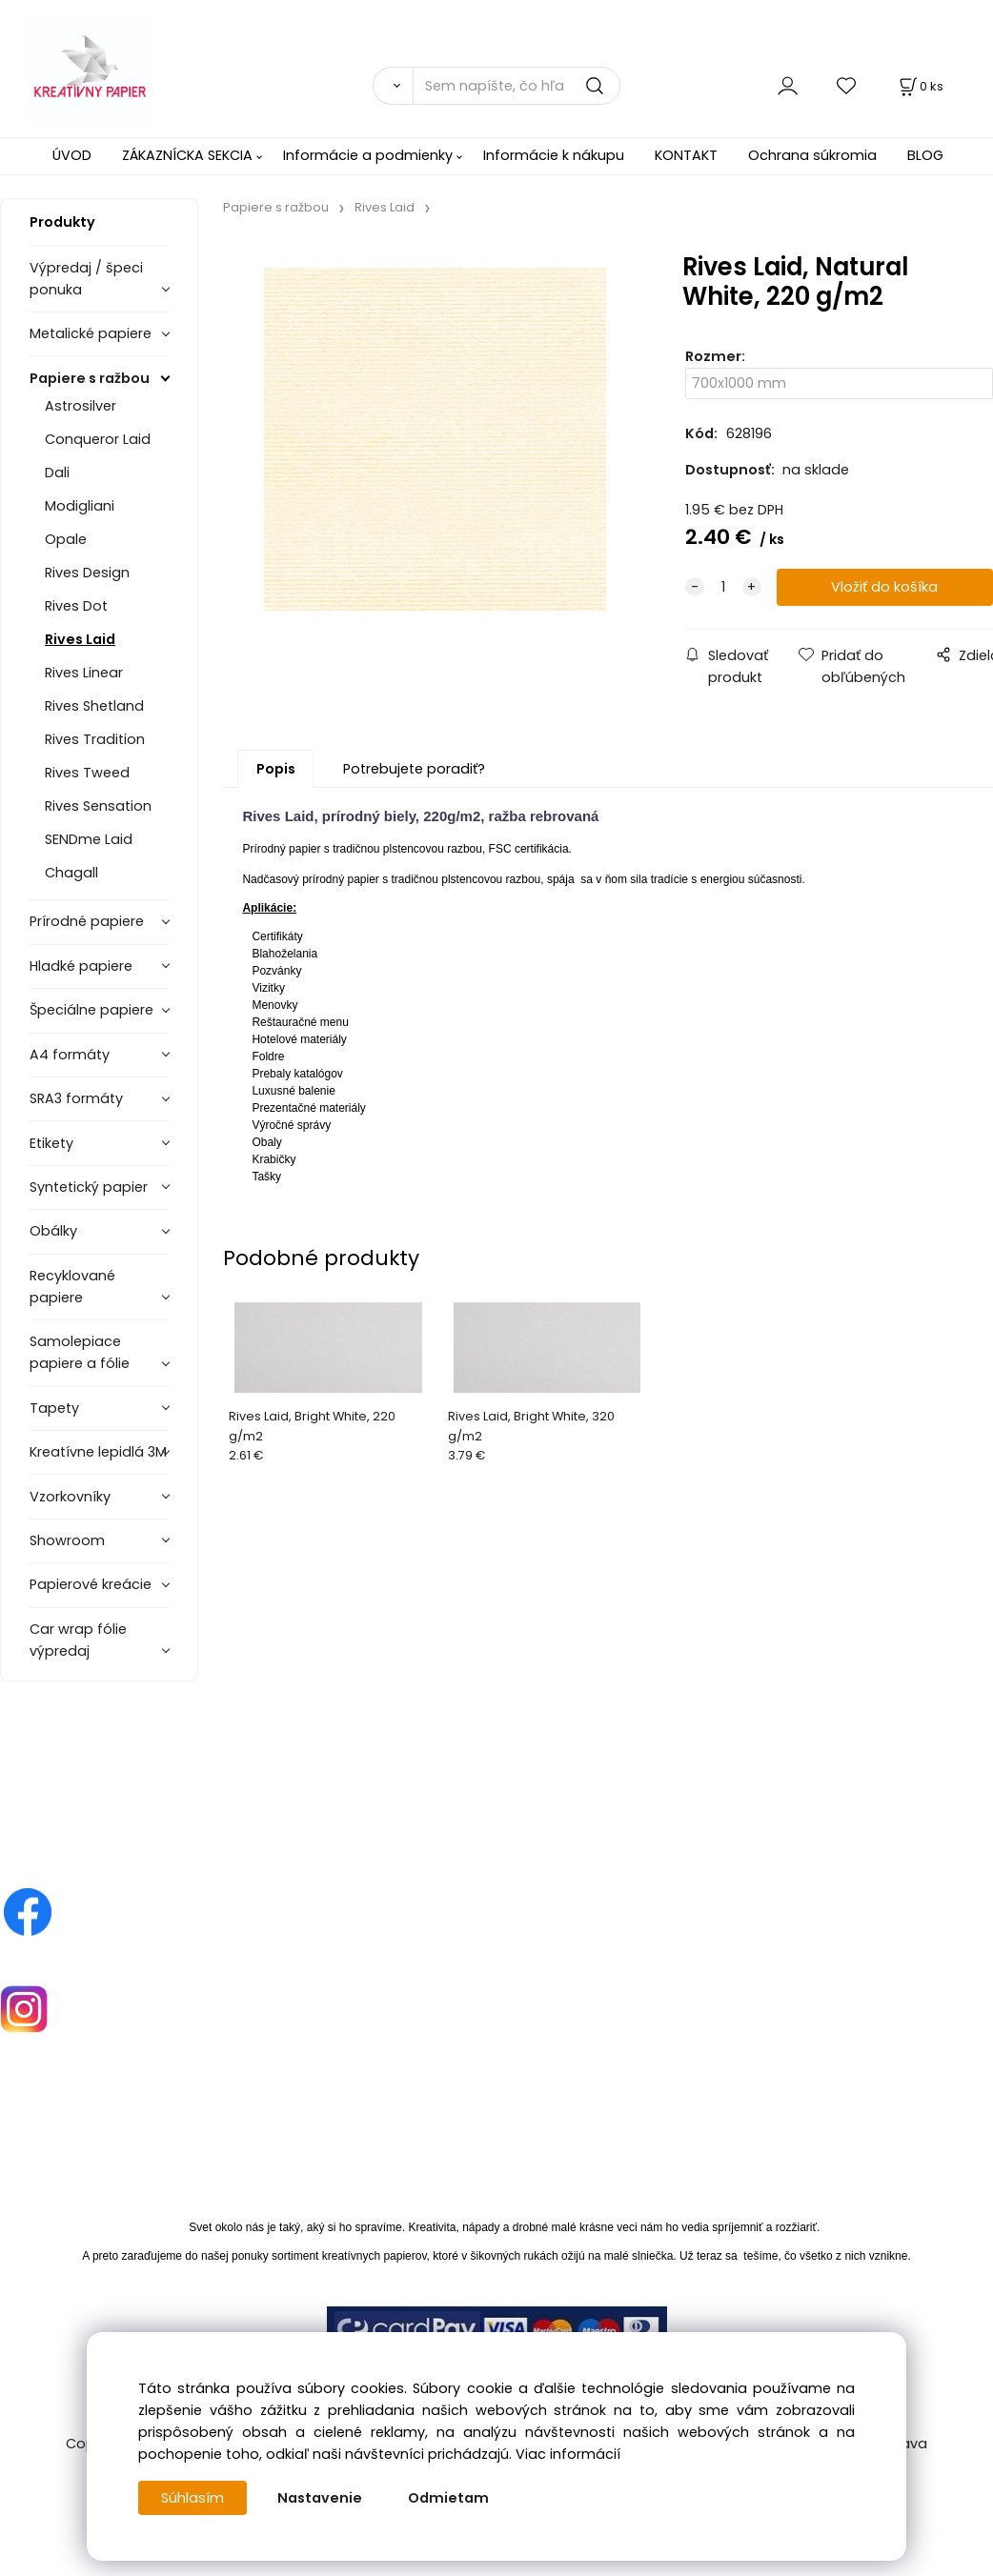 The width and height of the screenshot is (993, 2576). What do you see at coordinates (94, 705) in the screenshot?
I see `Rives Shetland` at bounding box center [94, 705].